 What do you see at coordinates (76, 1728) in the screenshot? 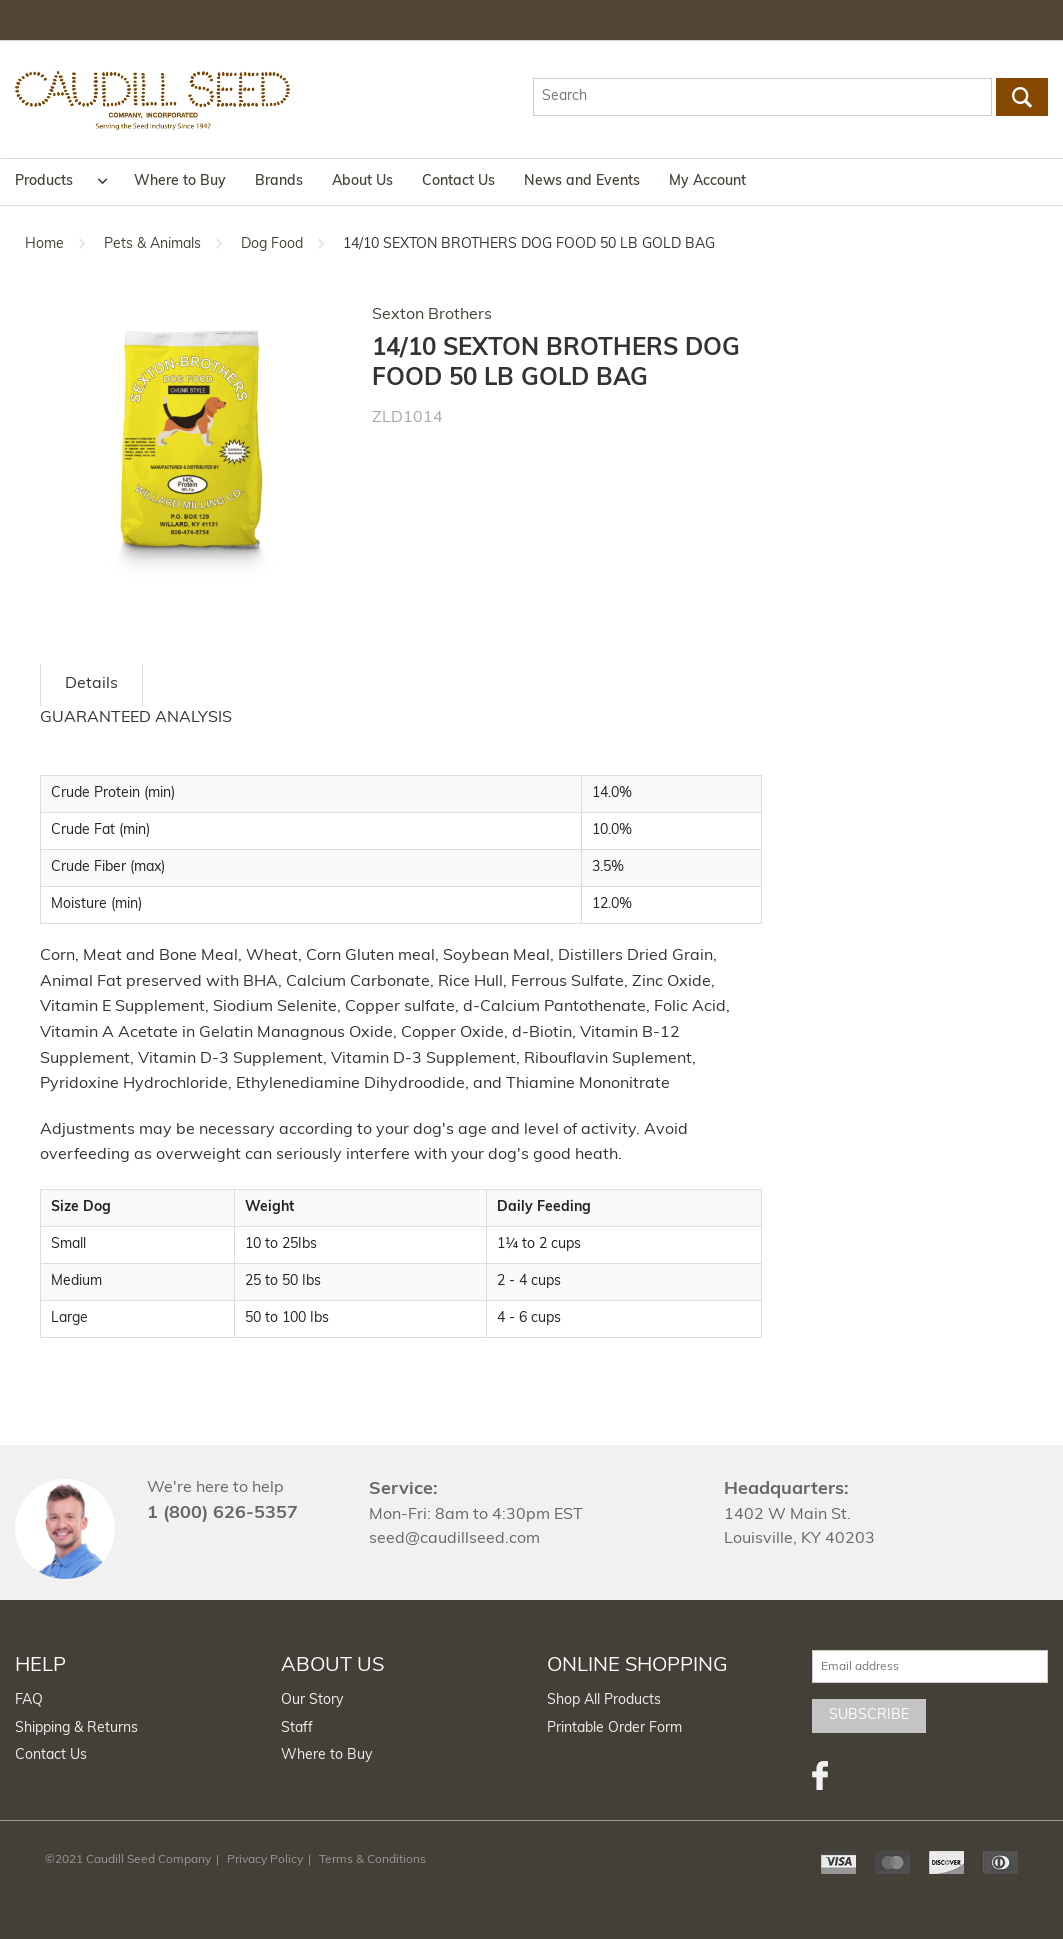
I see `Shipping & Returns` at bounding box center [76, 1728].